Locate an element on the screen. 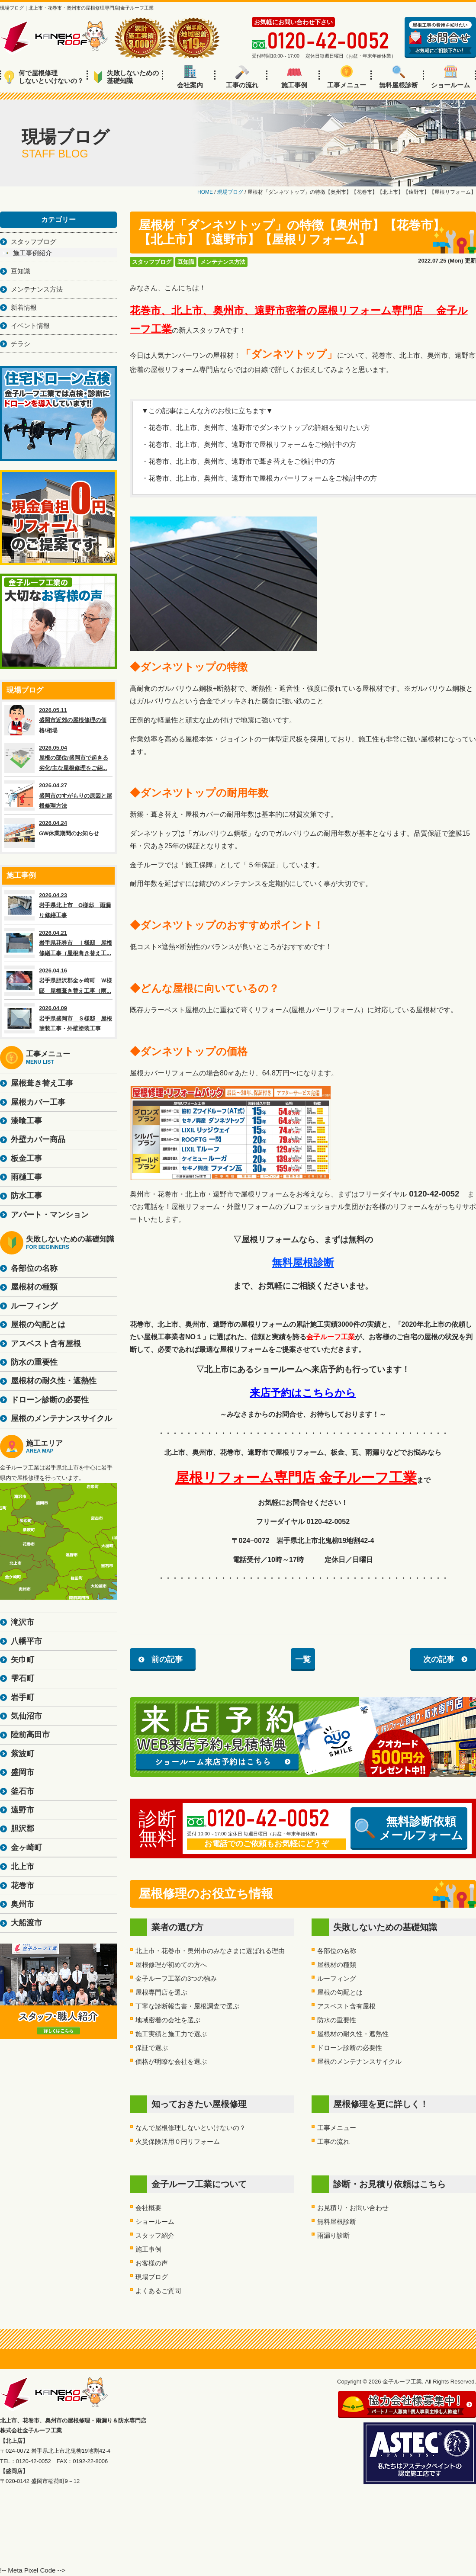 Image resolution: width=476 pixels, height=2576 pixels. 北上市 is located at coordinates (22, 1866).